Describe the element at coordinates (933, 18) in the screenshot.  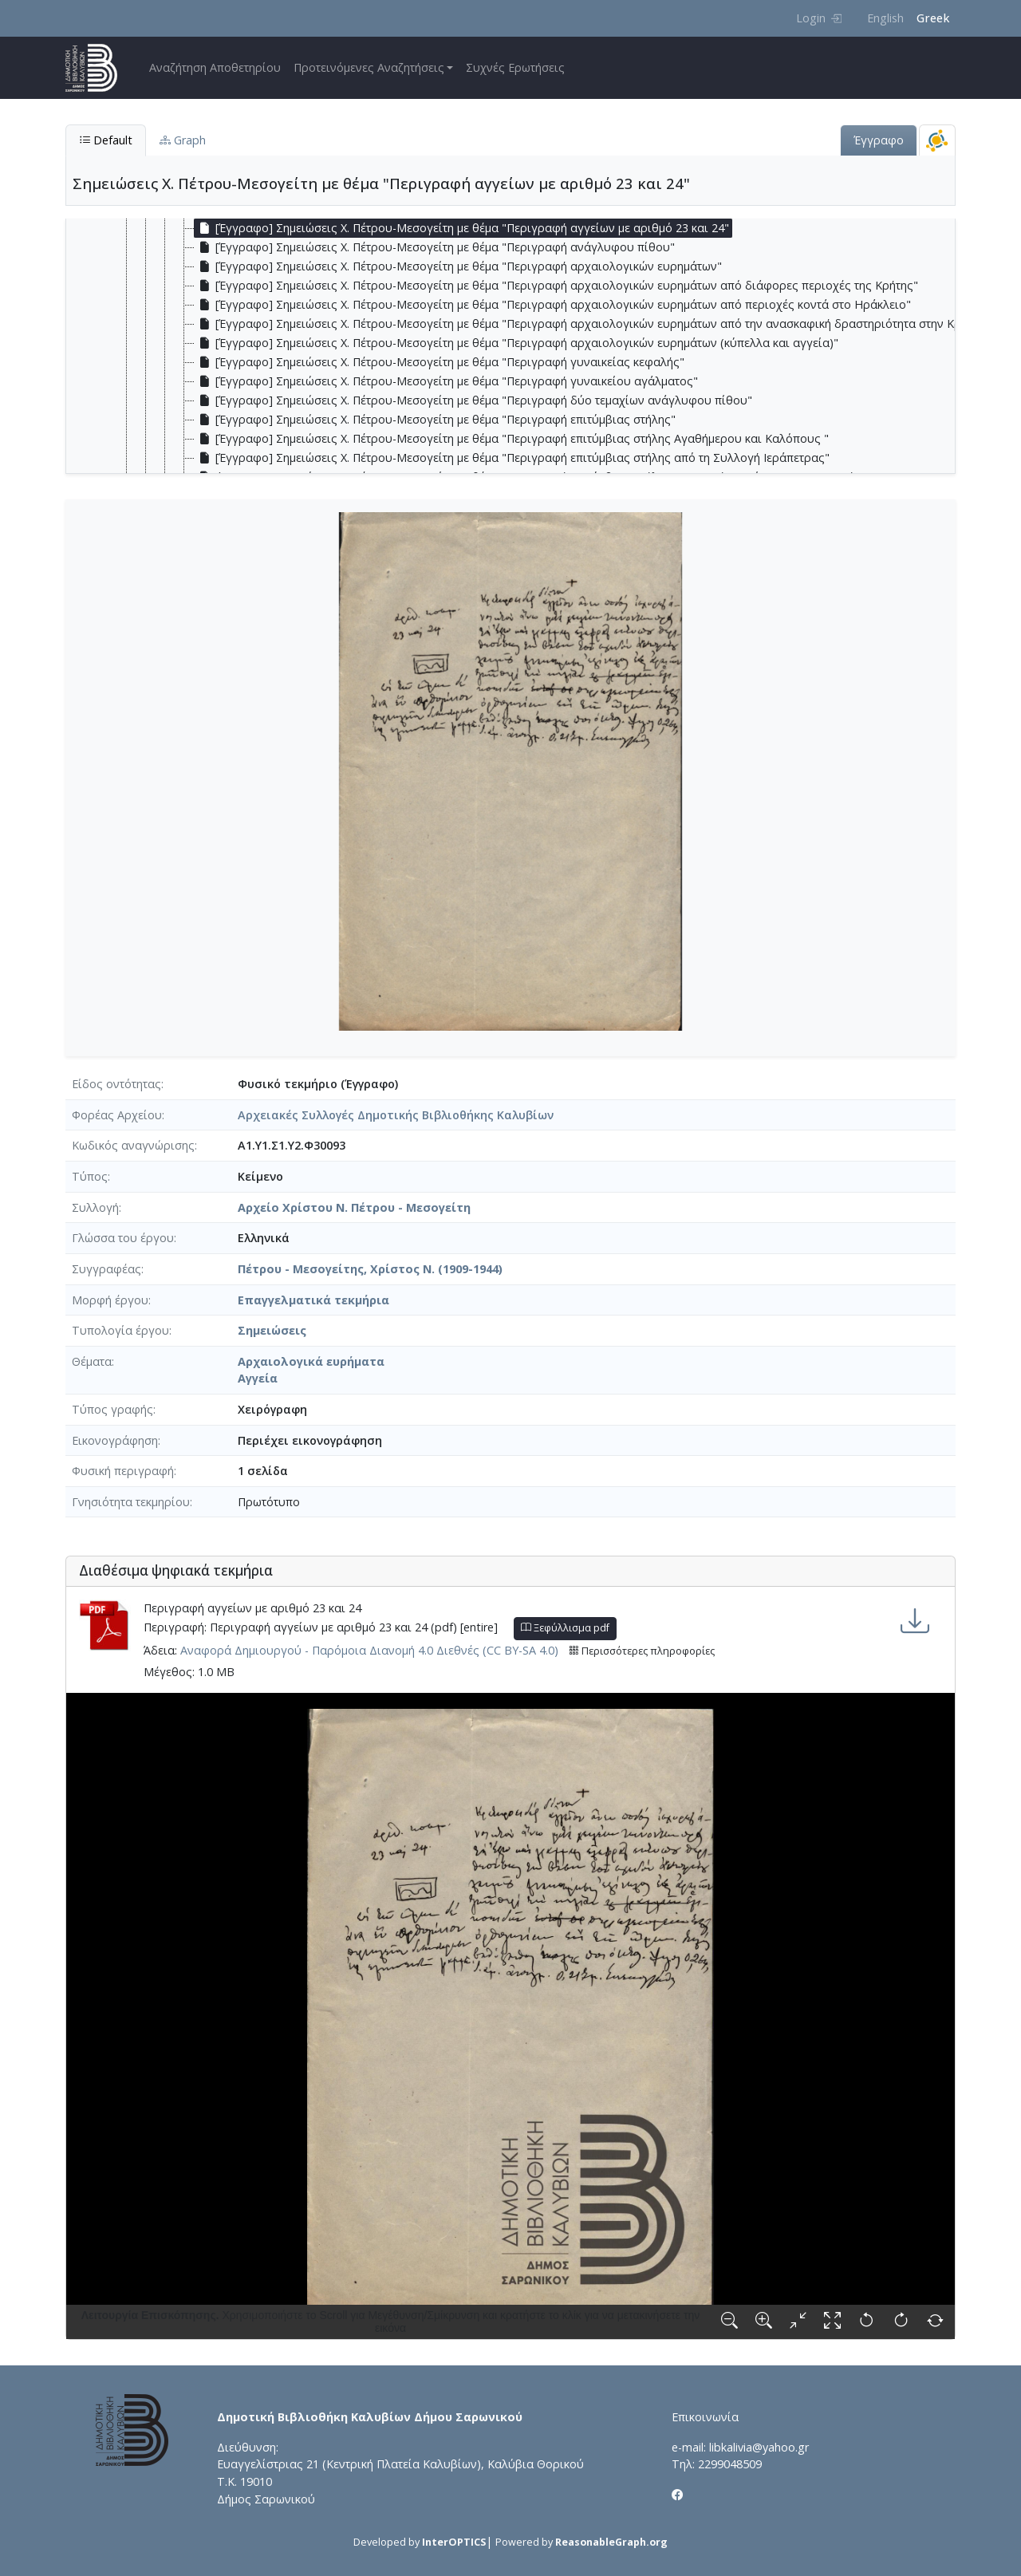
I see `Greek` at that location.